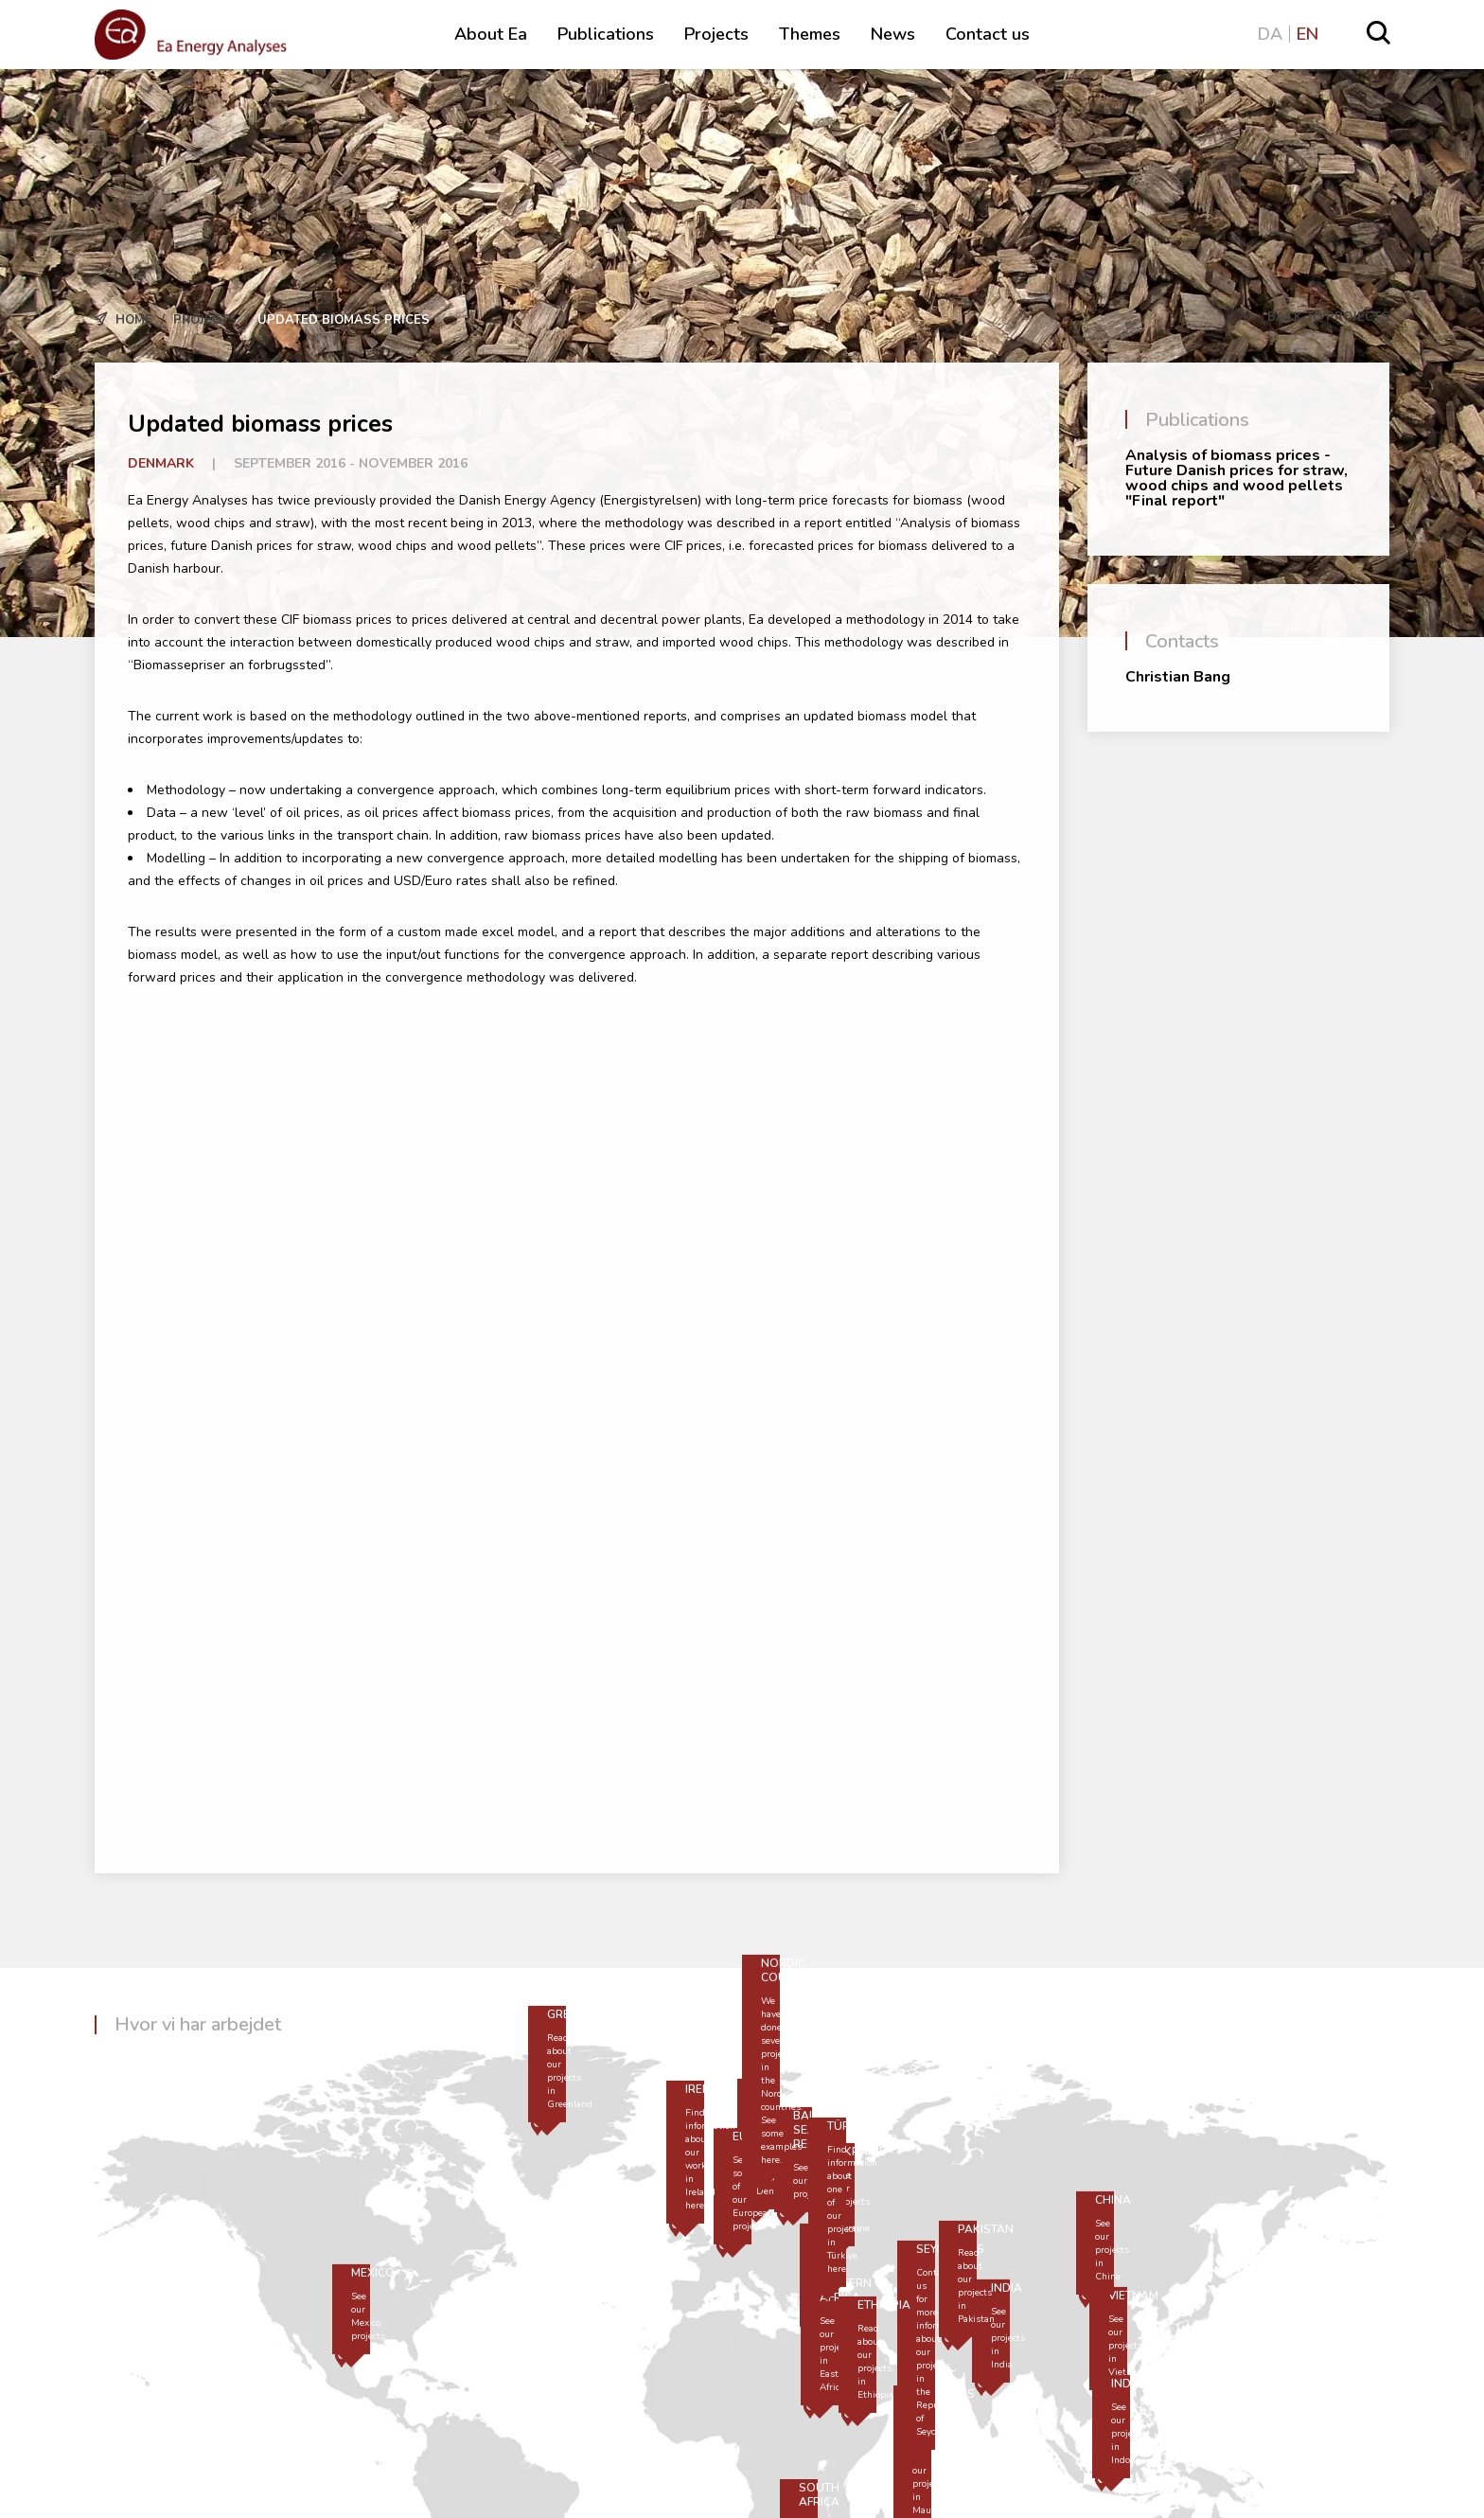 The width and height of the screenshot is (1484, 2518). Describe the element at coordinates (1307, 34) in the screenshot. I see `EN` at that location.